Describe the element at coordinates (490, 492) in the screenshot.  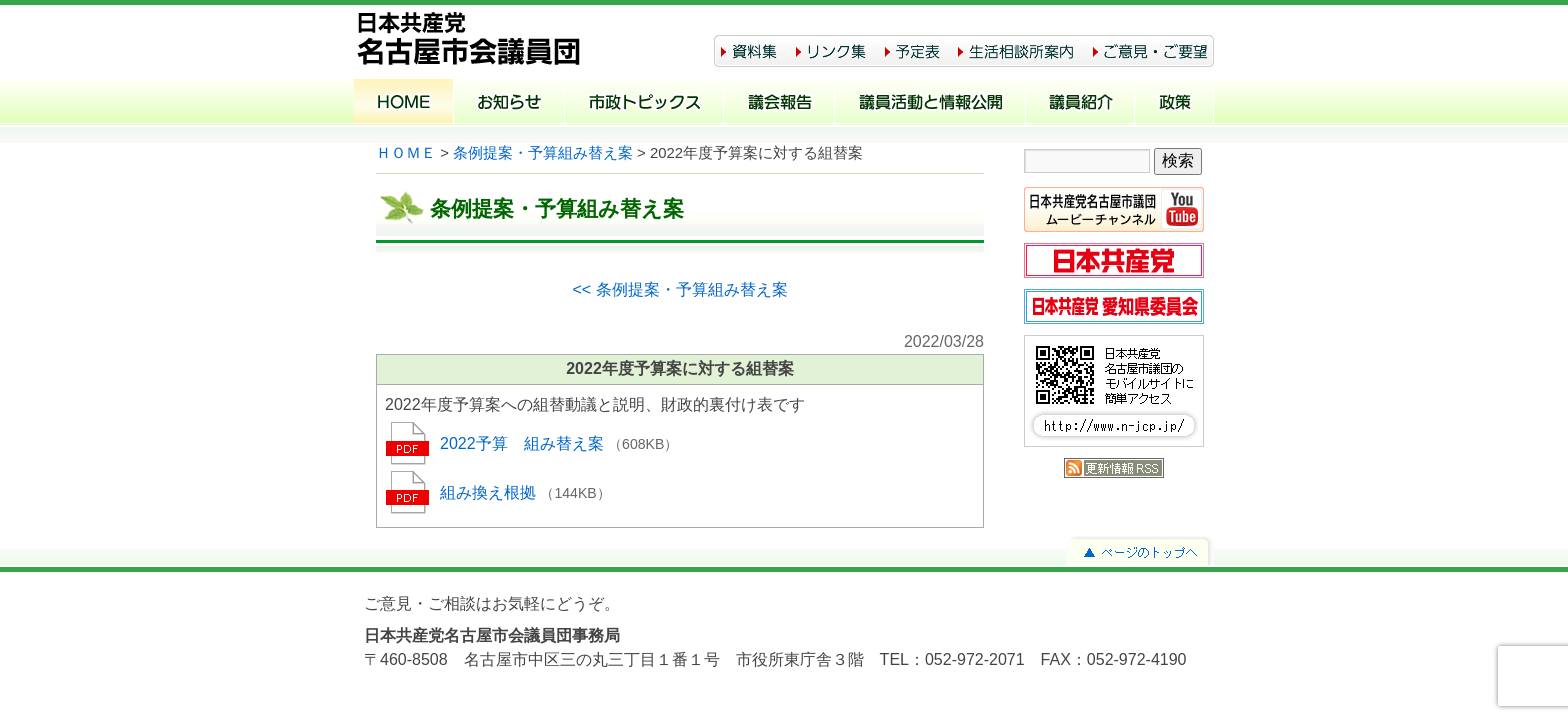
I see `組み換え根拠` at that location.